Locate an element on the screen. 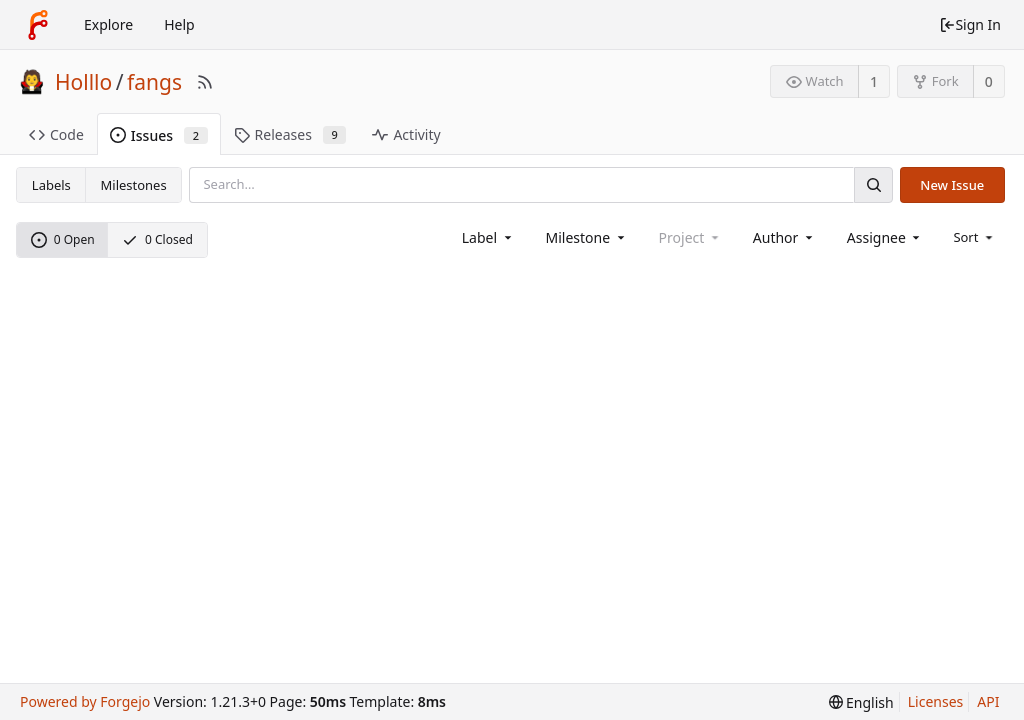 Image resolution: width=1024 pixels, height=720 pixels. Explore is located at coordinates (108, 24).